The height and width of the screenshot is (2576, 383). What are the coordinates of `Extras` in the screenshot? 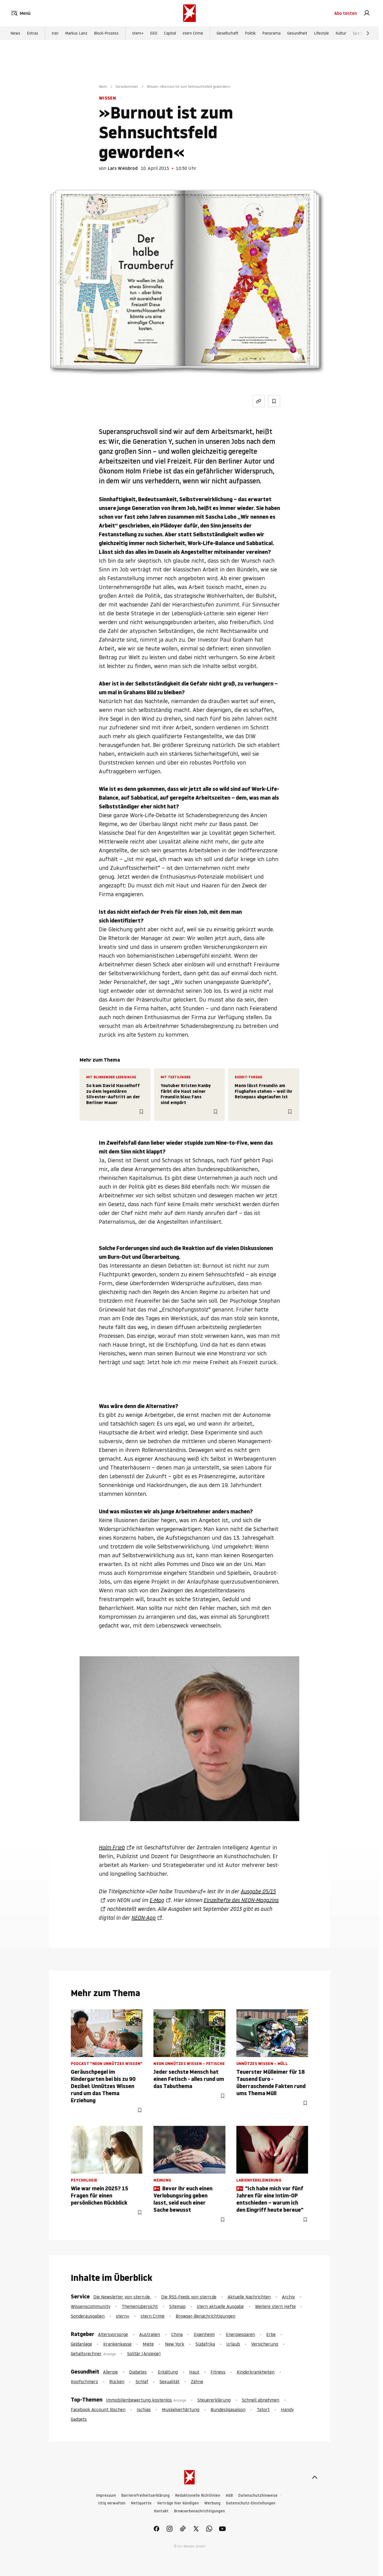 It's located at (32, 33).